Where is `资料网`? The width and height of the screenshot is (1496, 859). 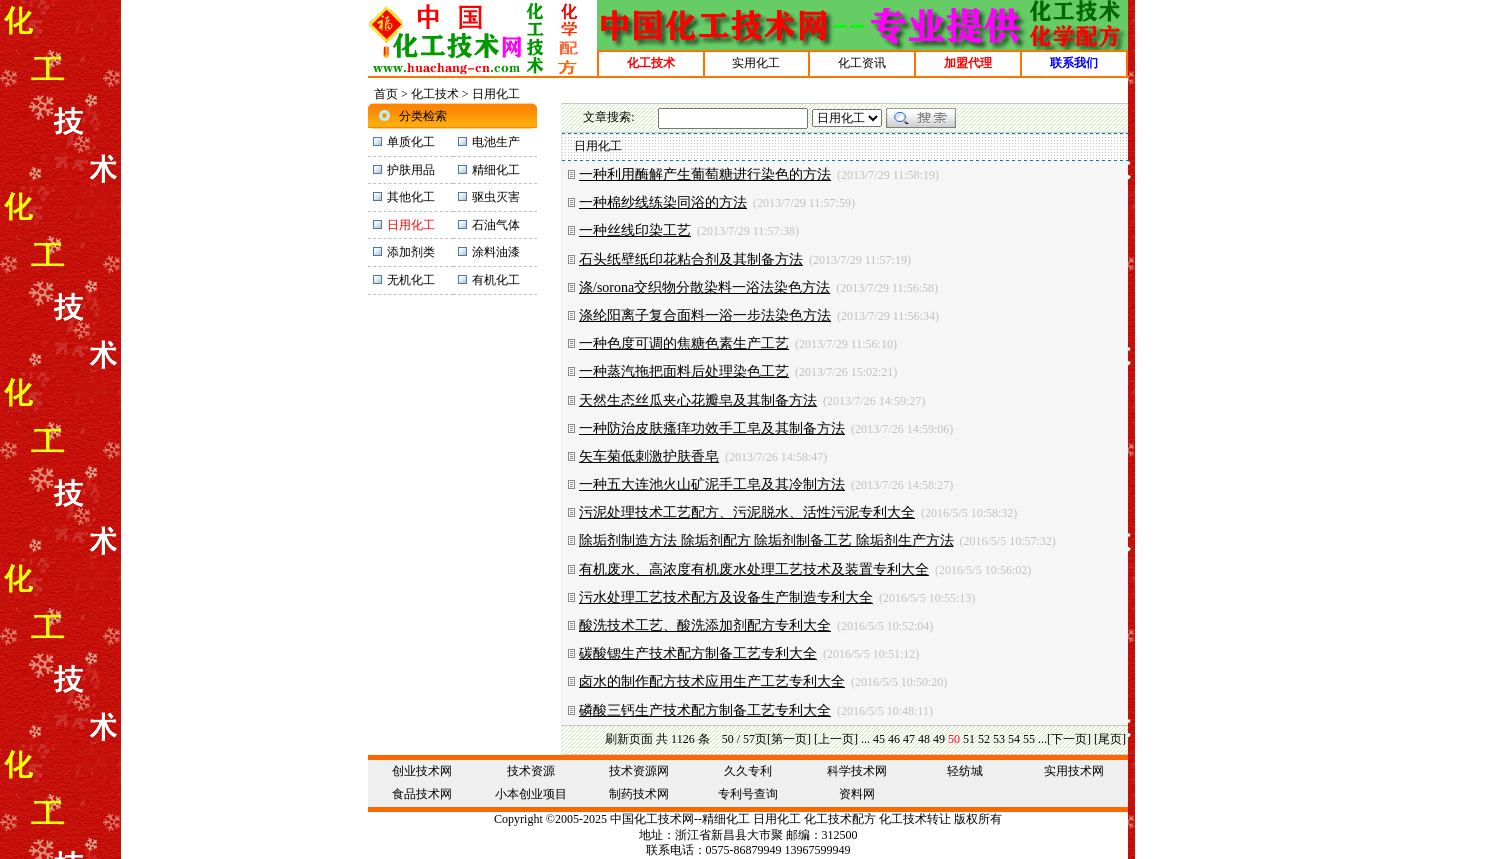 资料网 is located at coordinates (857, 794).